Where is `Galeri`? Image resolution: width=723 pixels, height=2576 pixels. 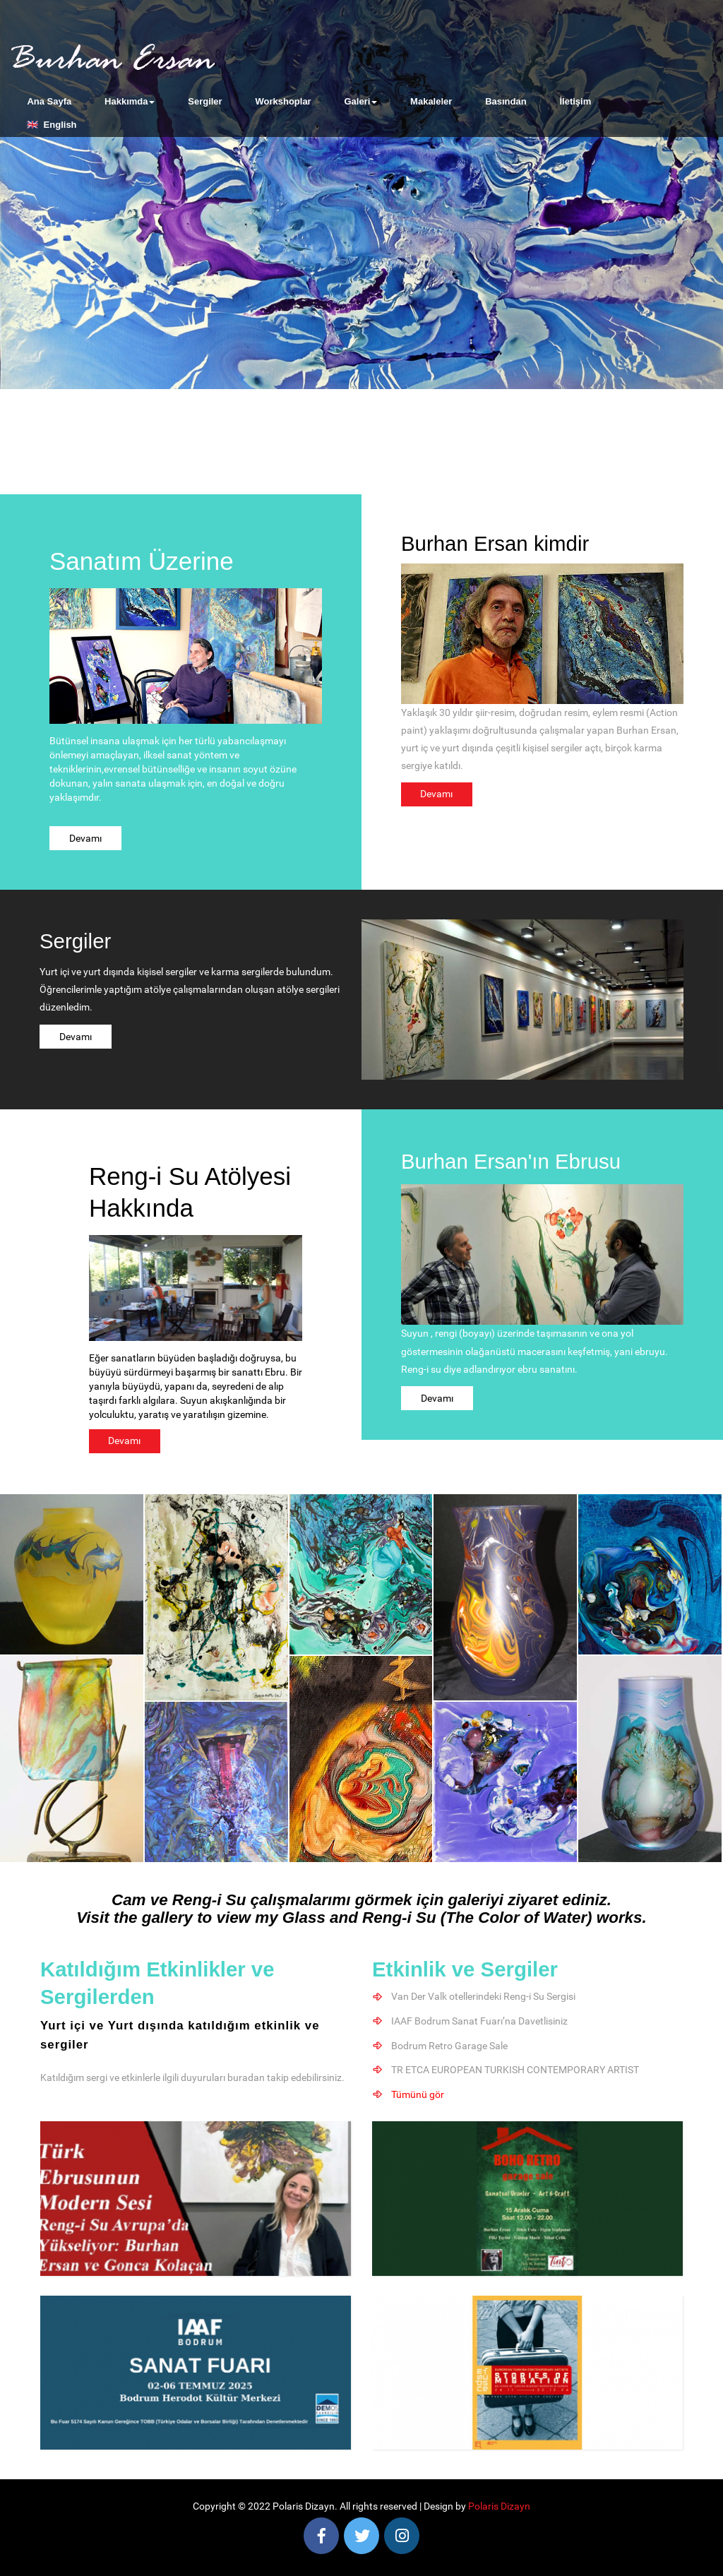 Galeri is located at coordinates (360, 101).